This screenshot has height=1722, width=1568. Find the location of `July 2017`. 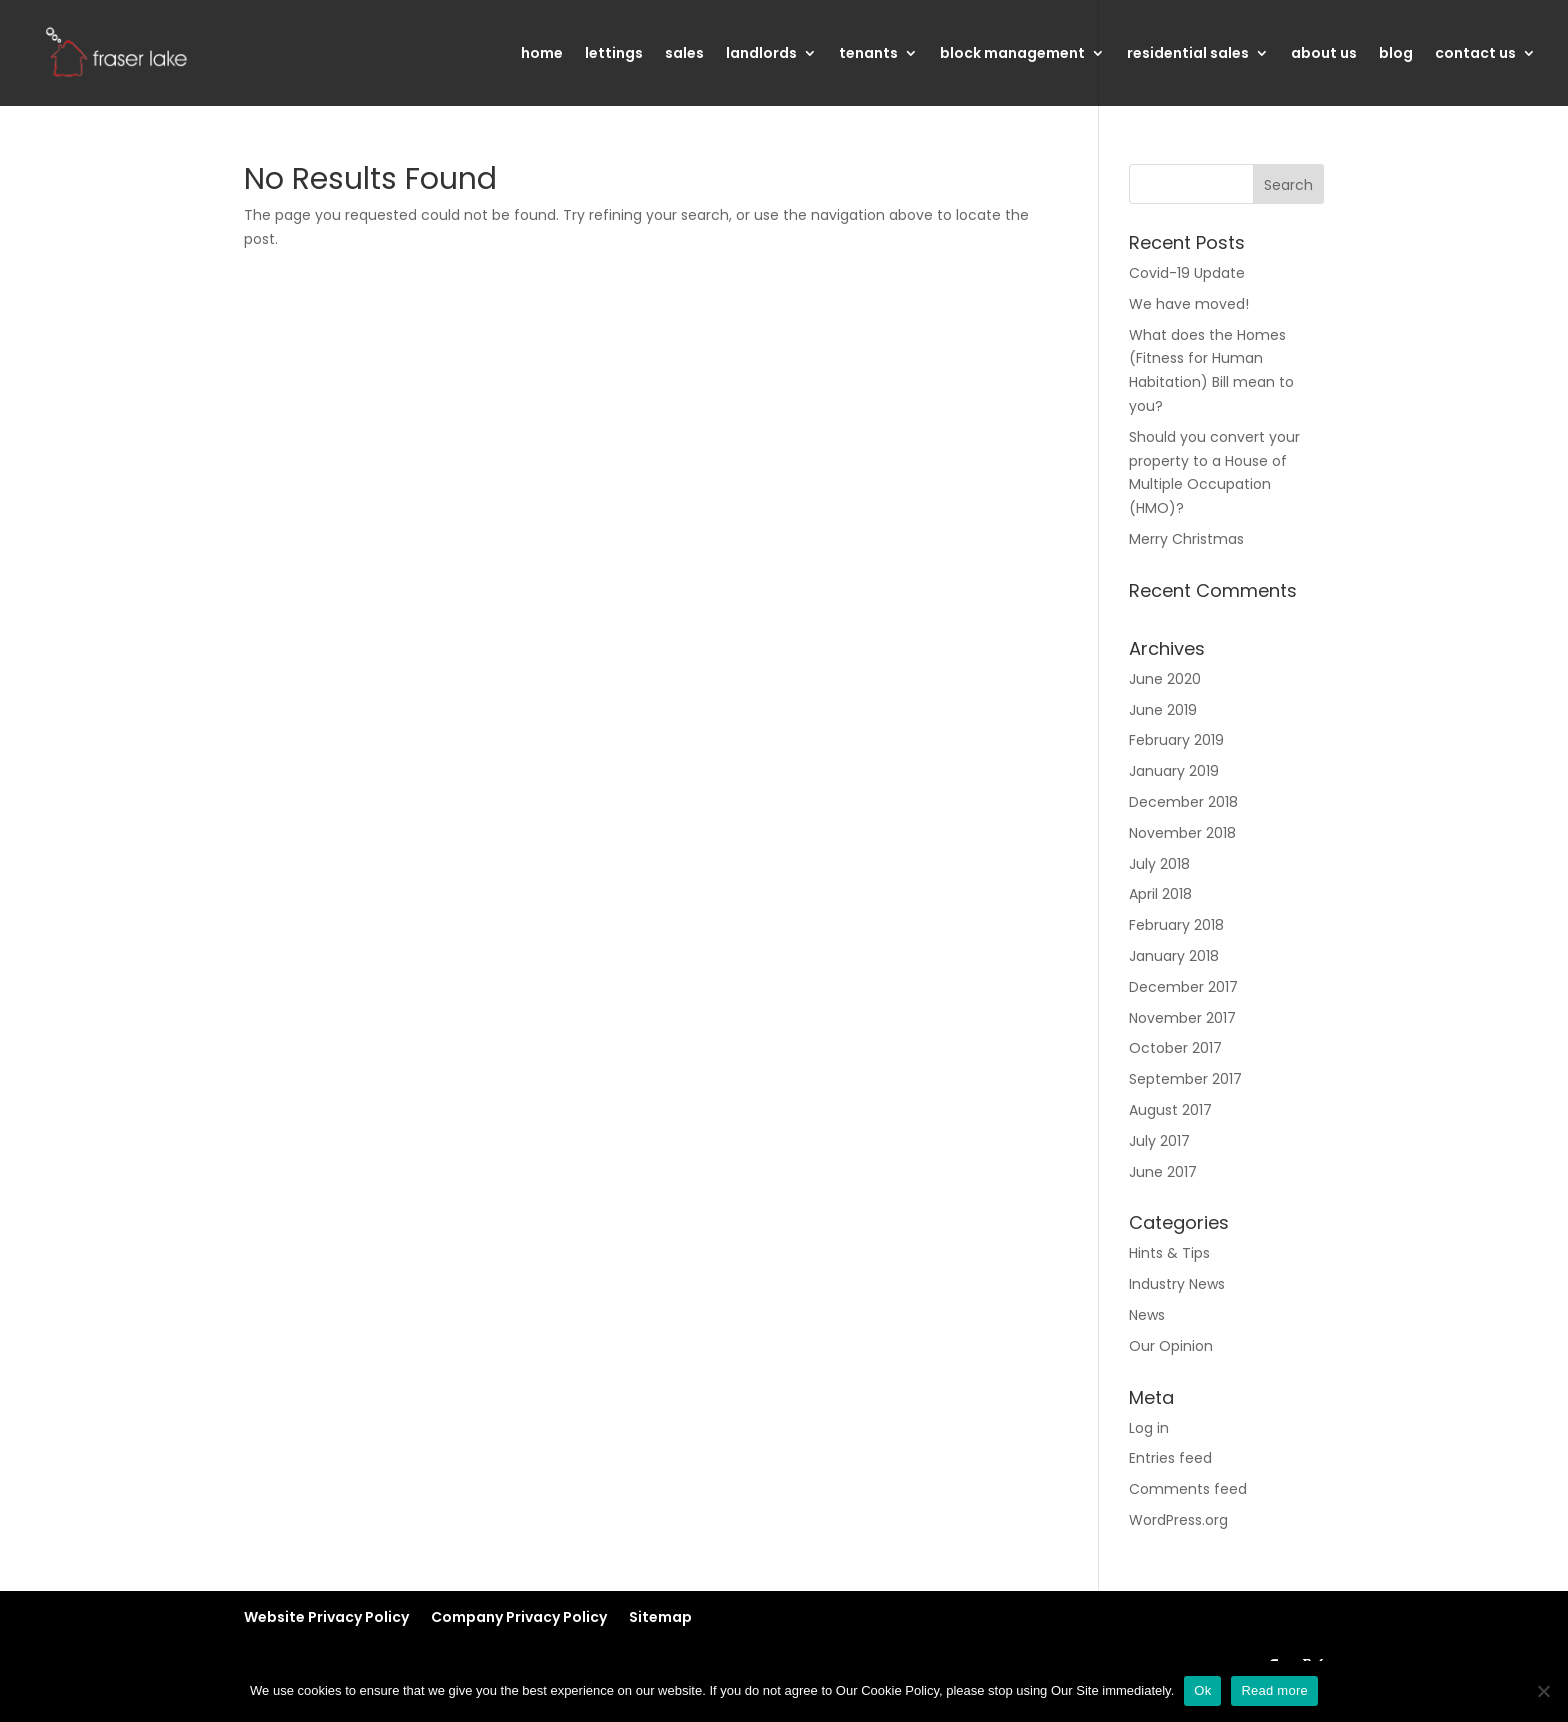

July 2017 is located at coordinates (1159, 1141).